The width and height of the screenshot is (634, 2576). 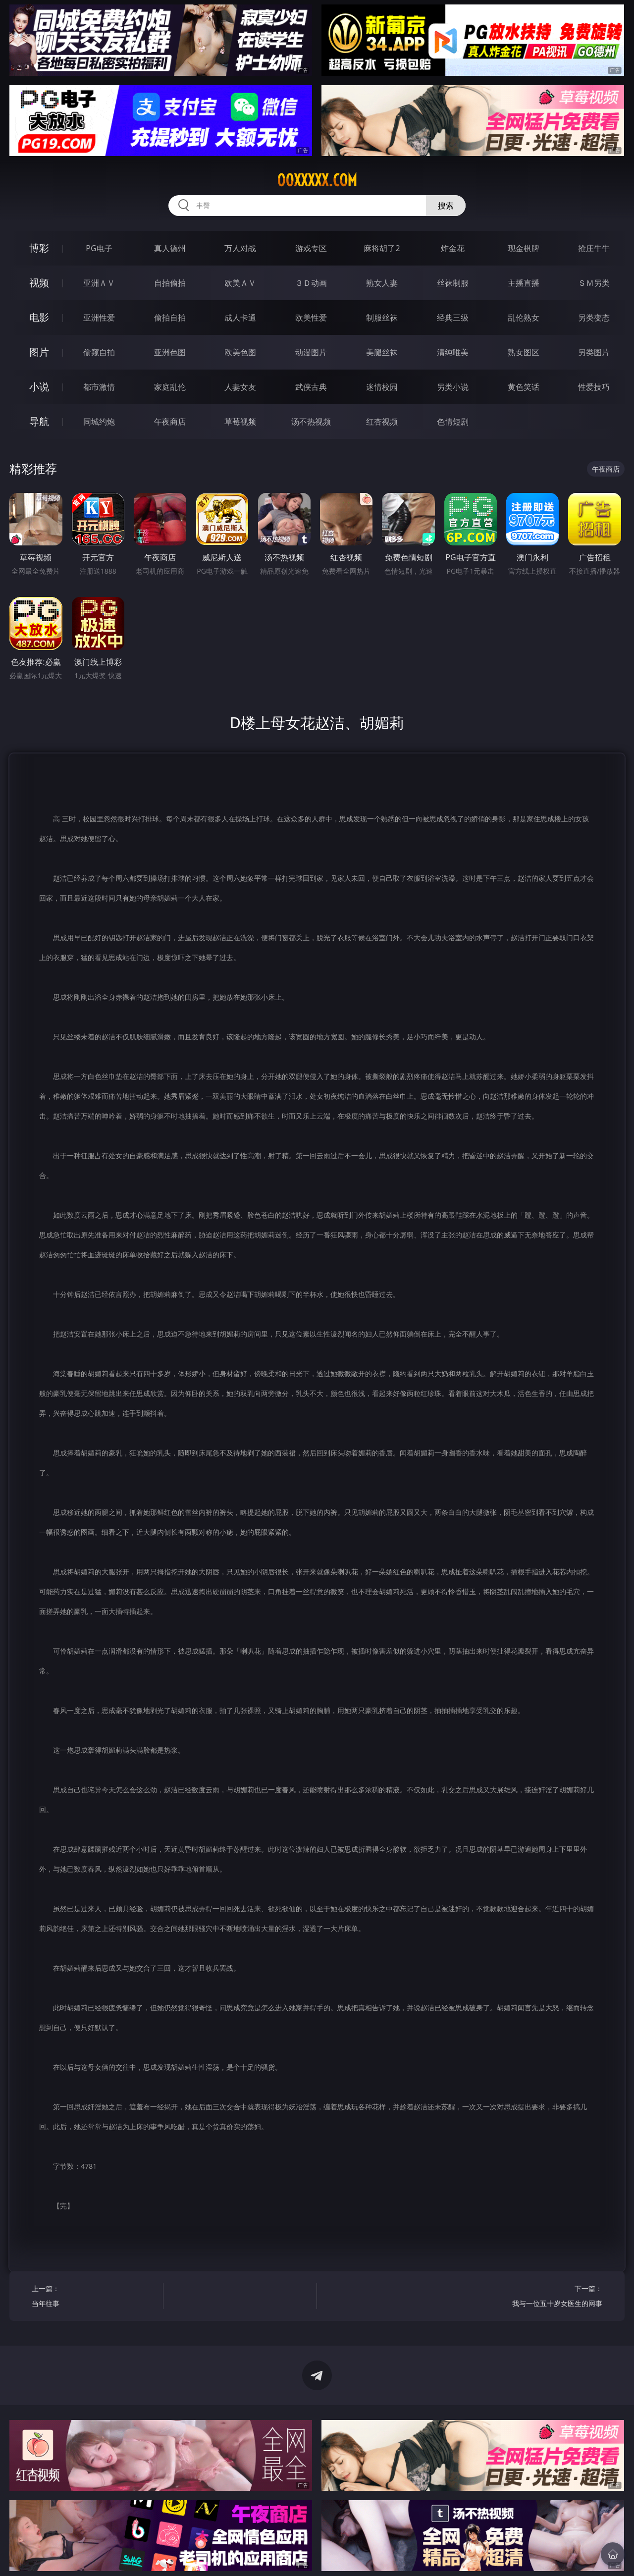 I want to click on 红杏视频, so click(x=382, y=421).